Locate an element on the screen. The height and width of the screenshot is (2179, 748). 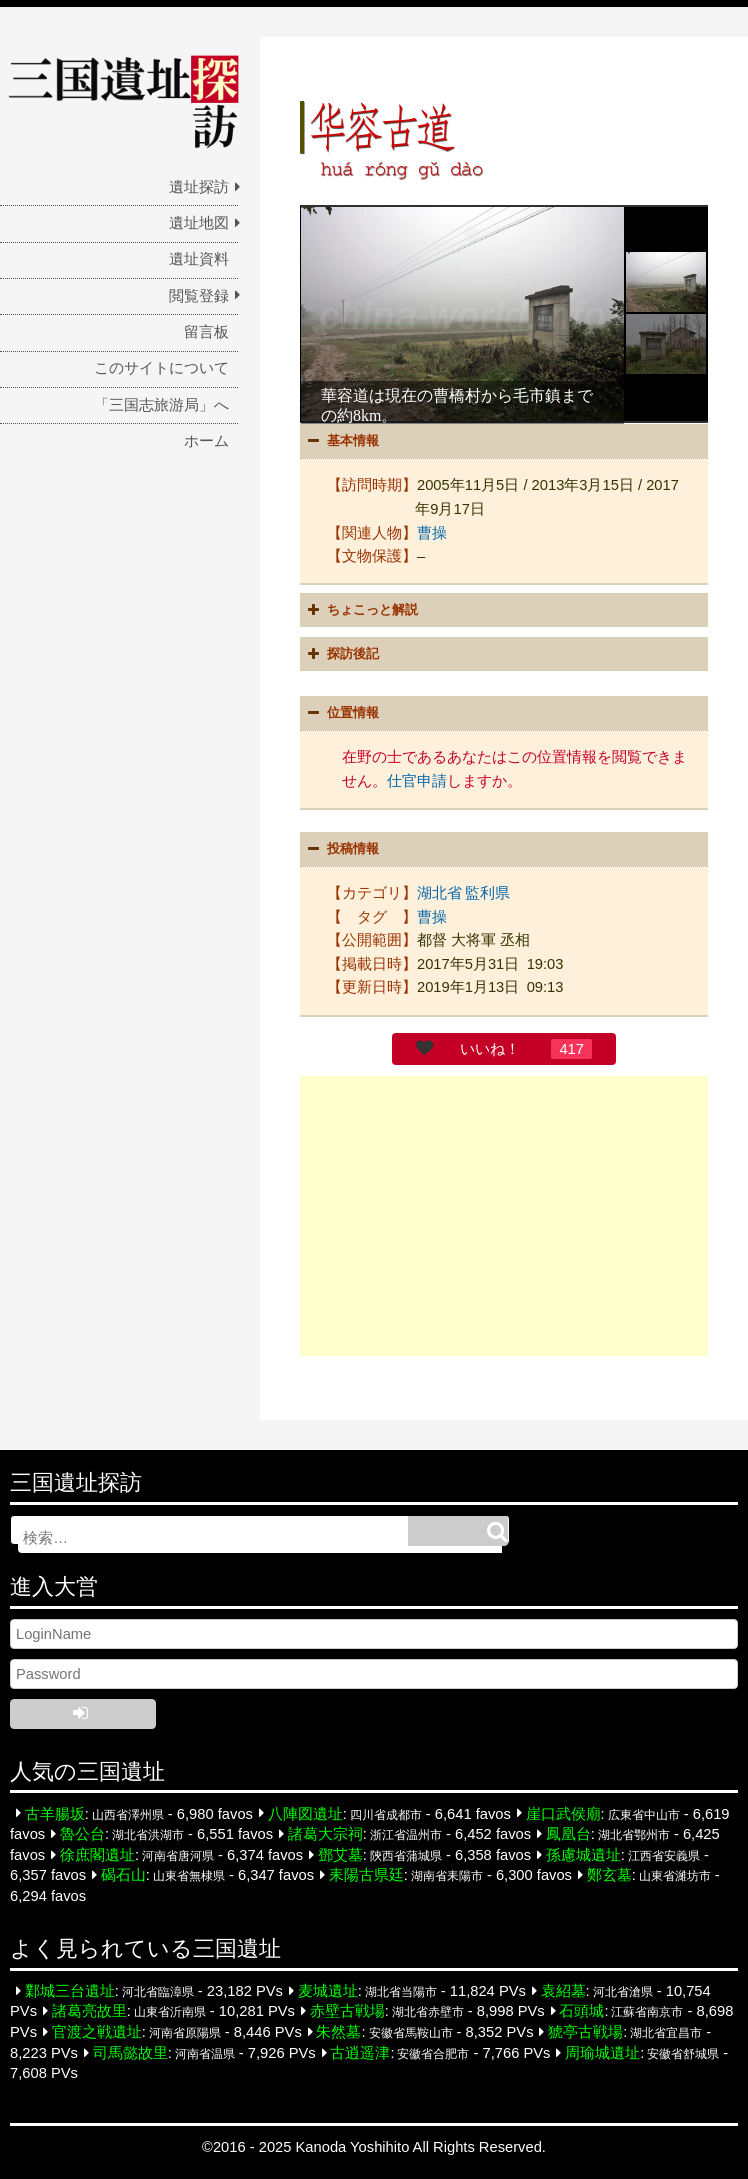
徐庶閣遺址 is located at coordinates (97, 1854).